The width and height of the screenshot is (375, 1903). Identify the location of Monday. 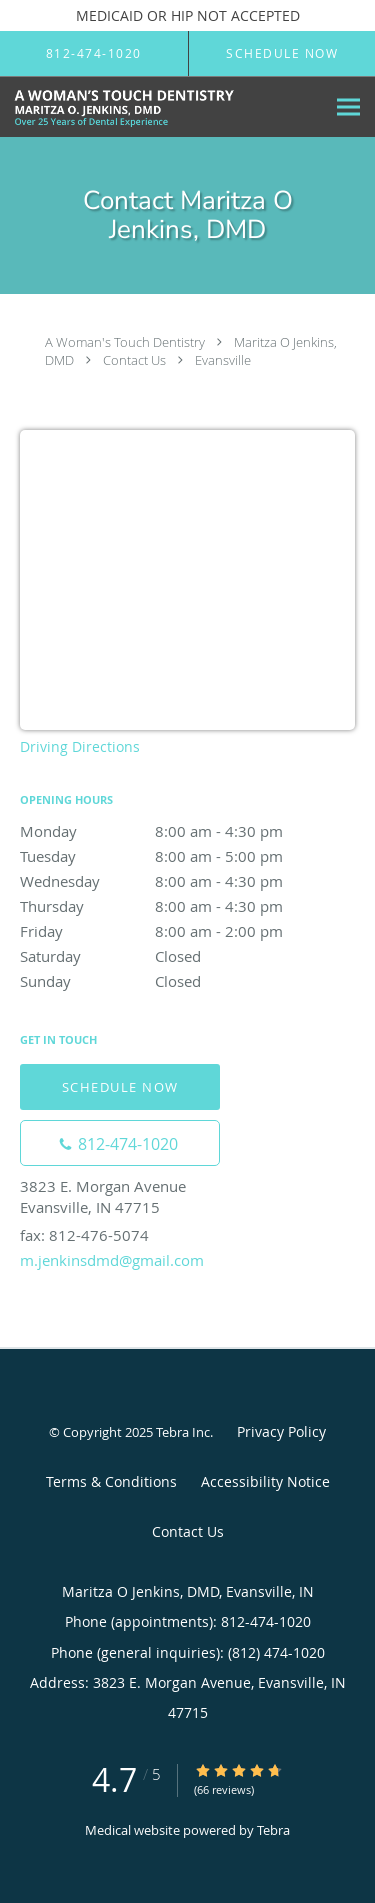
(187, 831).